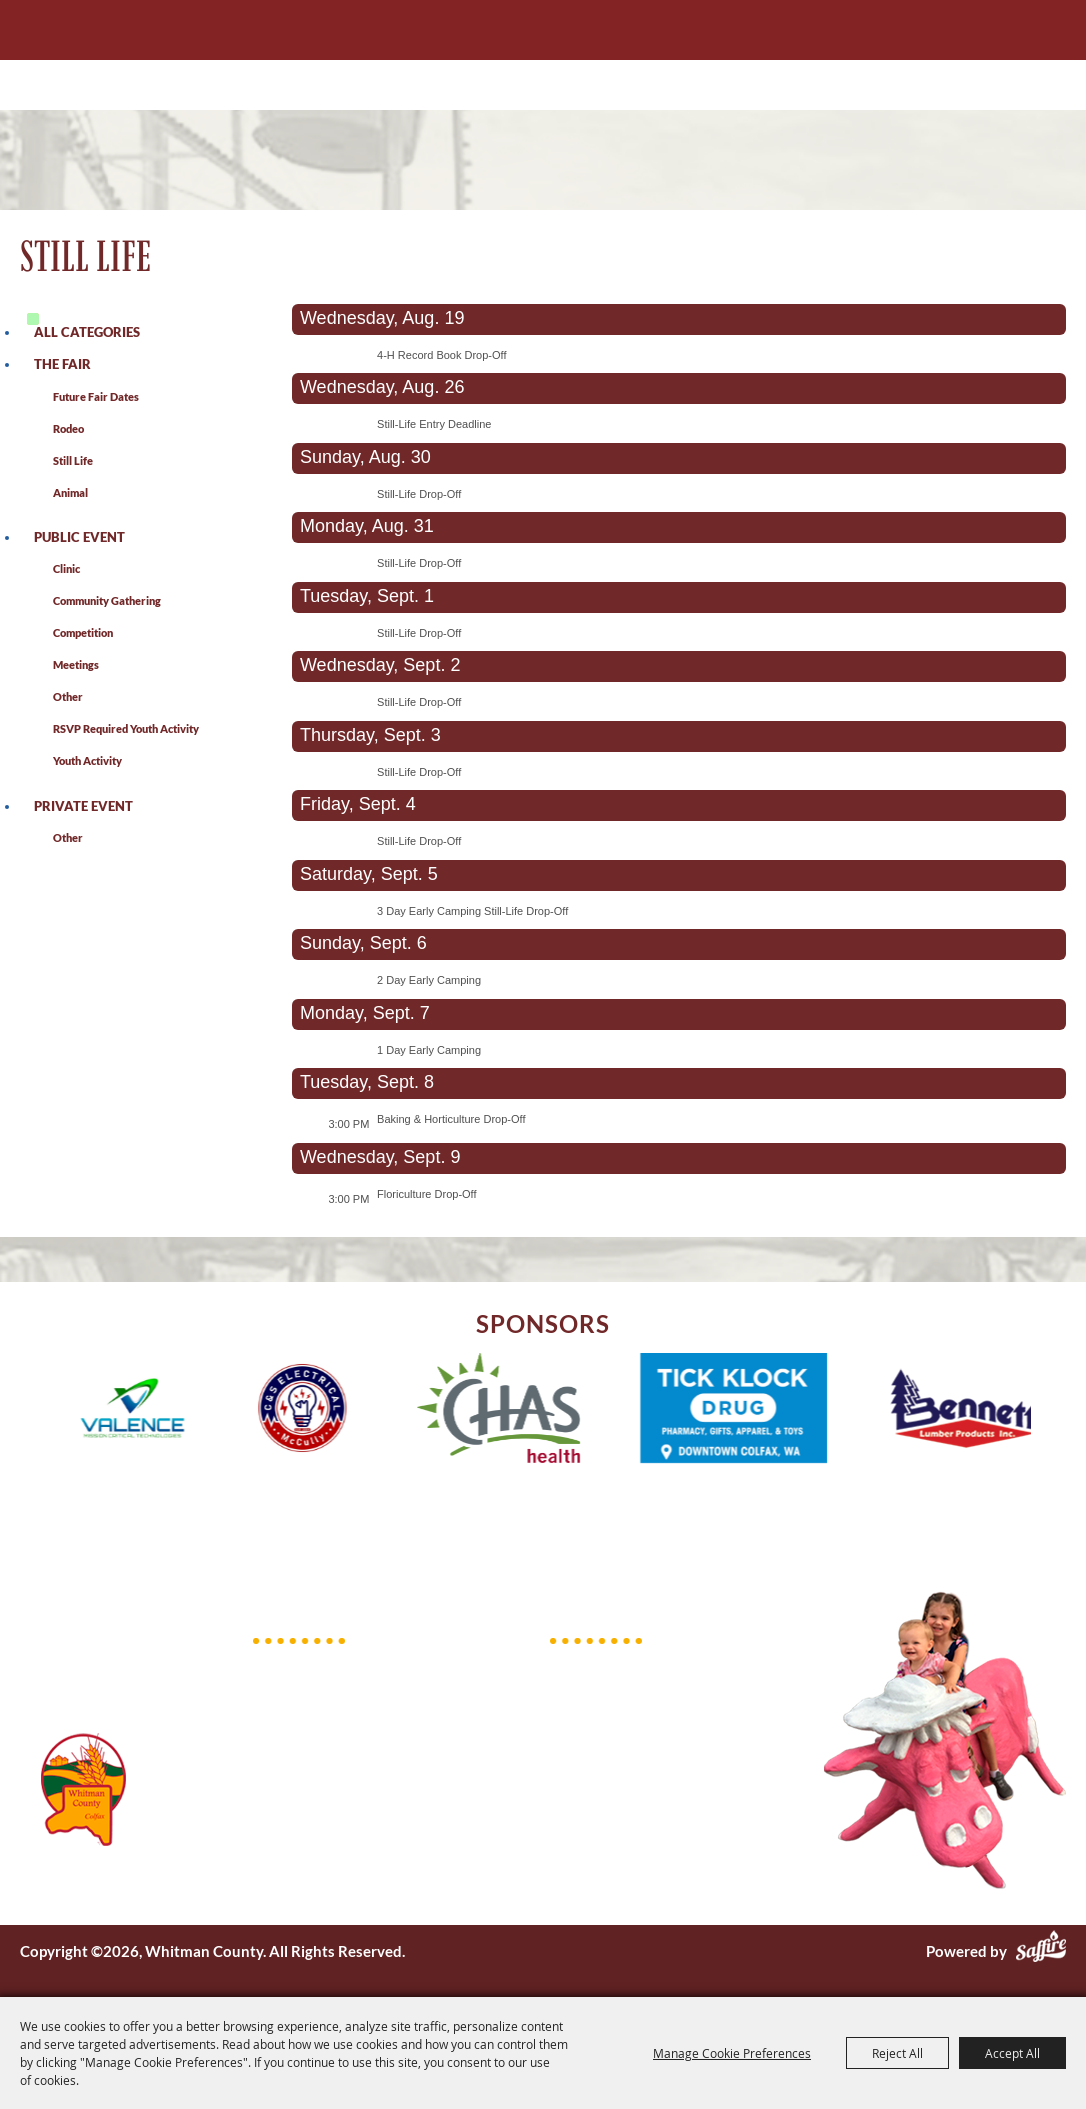 The width and height of the screenshot is (1086, 2109). Describe the element at coordinates (28, 1411) in the screenshot. I see `[button]` at that location.